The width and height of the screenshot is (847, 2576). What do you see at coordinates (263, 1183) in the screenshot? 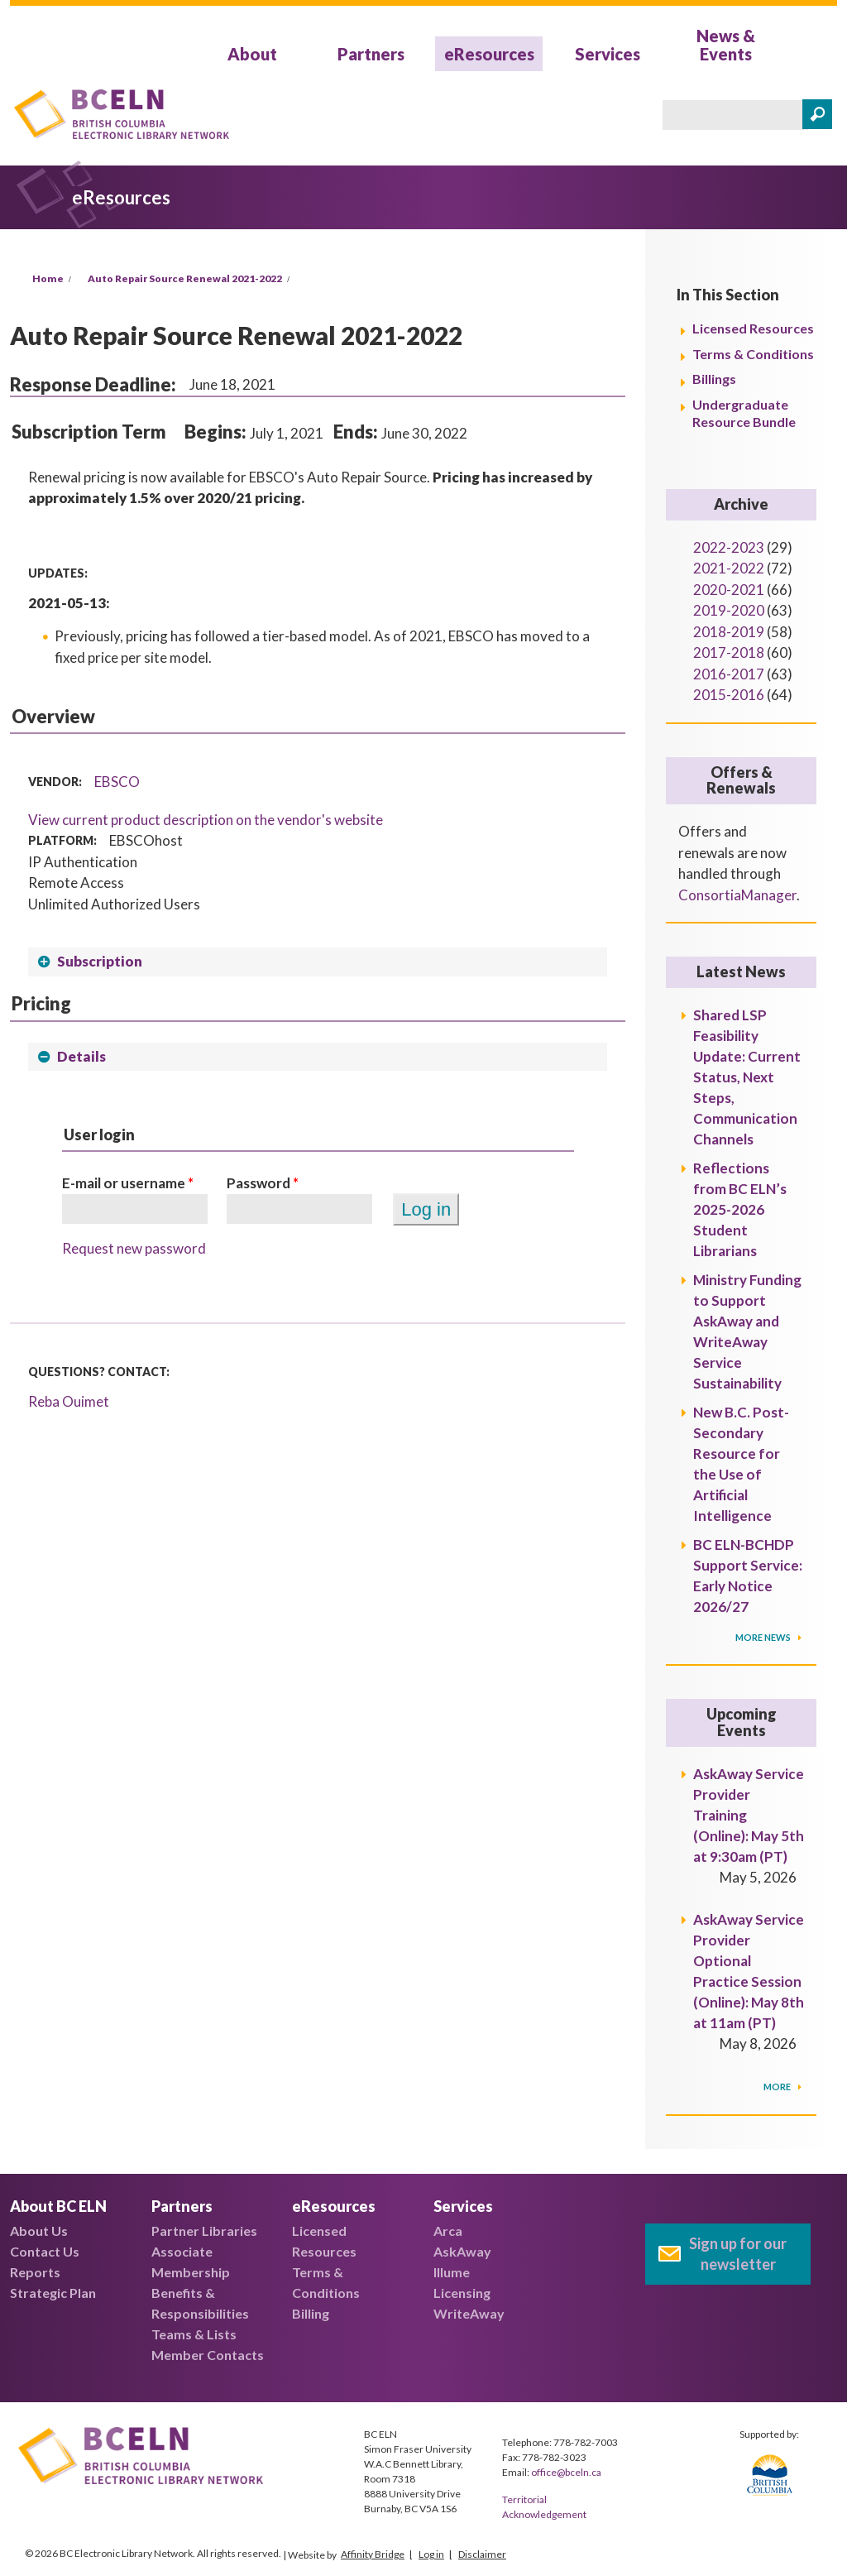
I see `Password` at bounding box center [263, 1183].